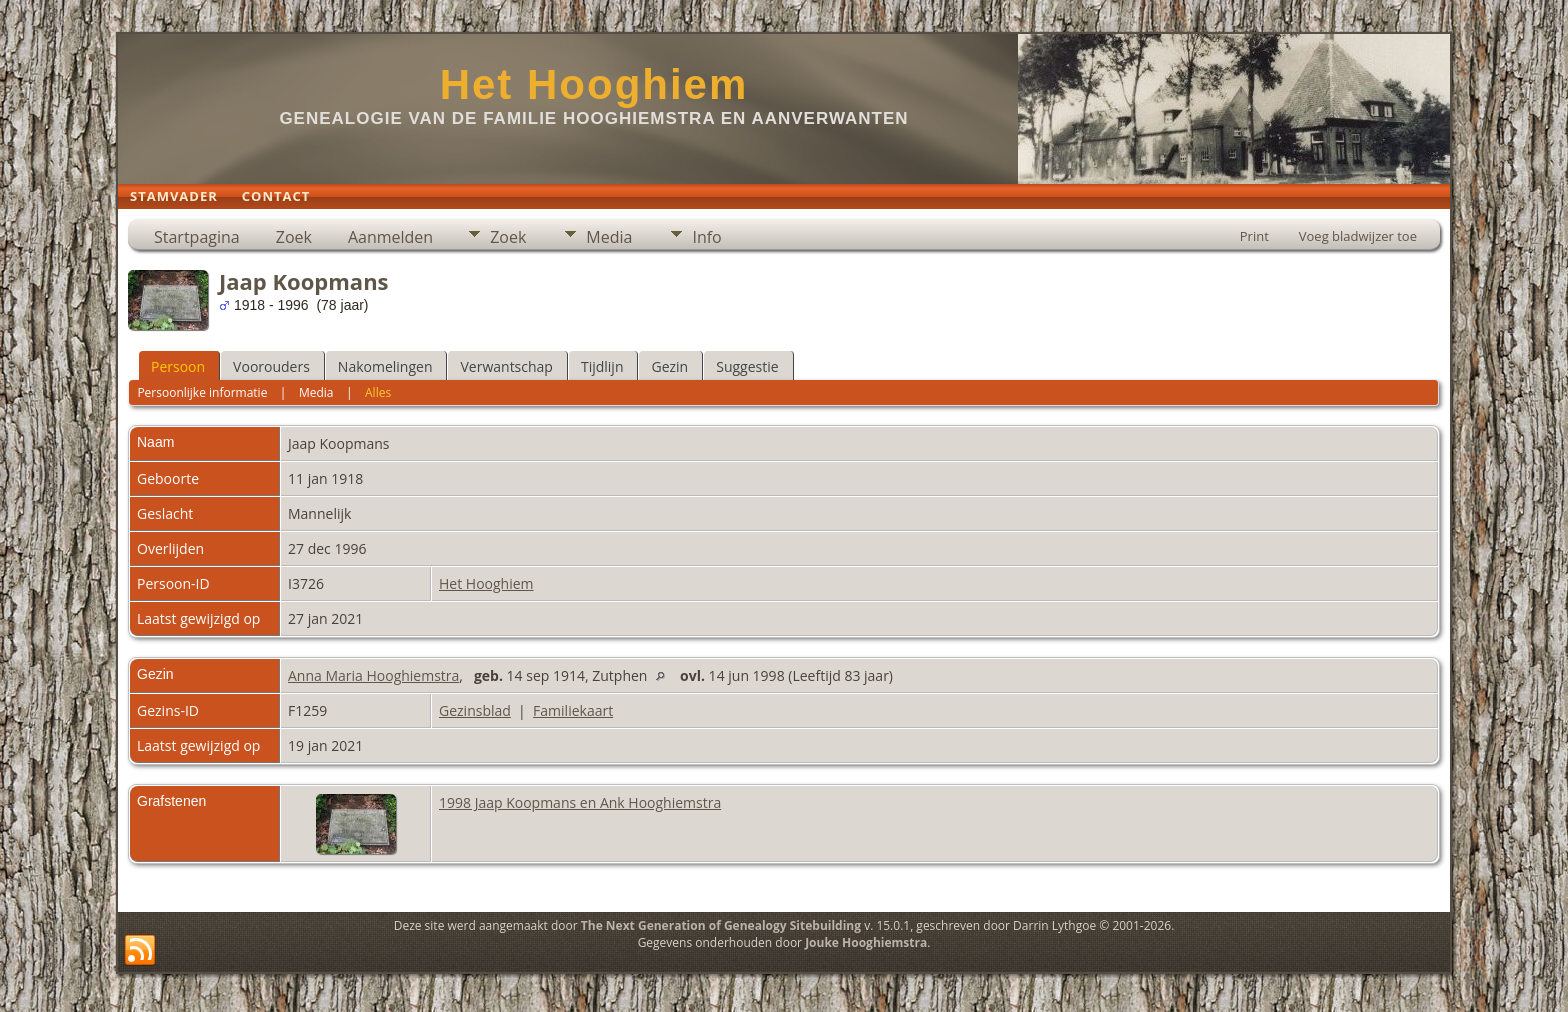  Describe the element at coordinates (706, 237) in the screenshot. I see `Info` at that location.